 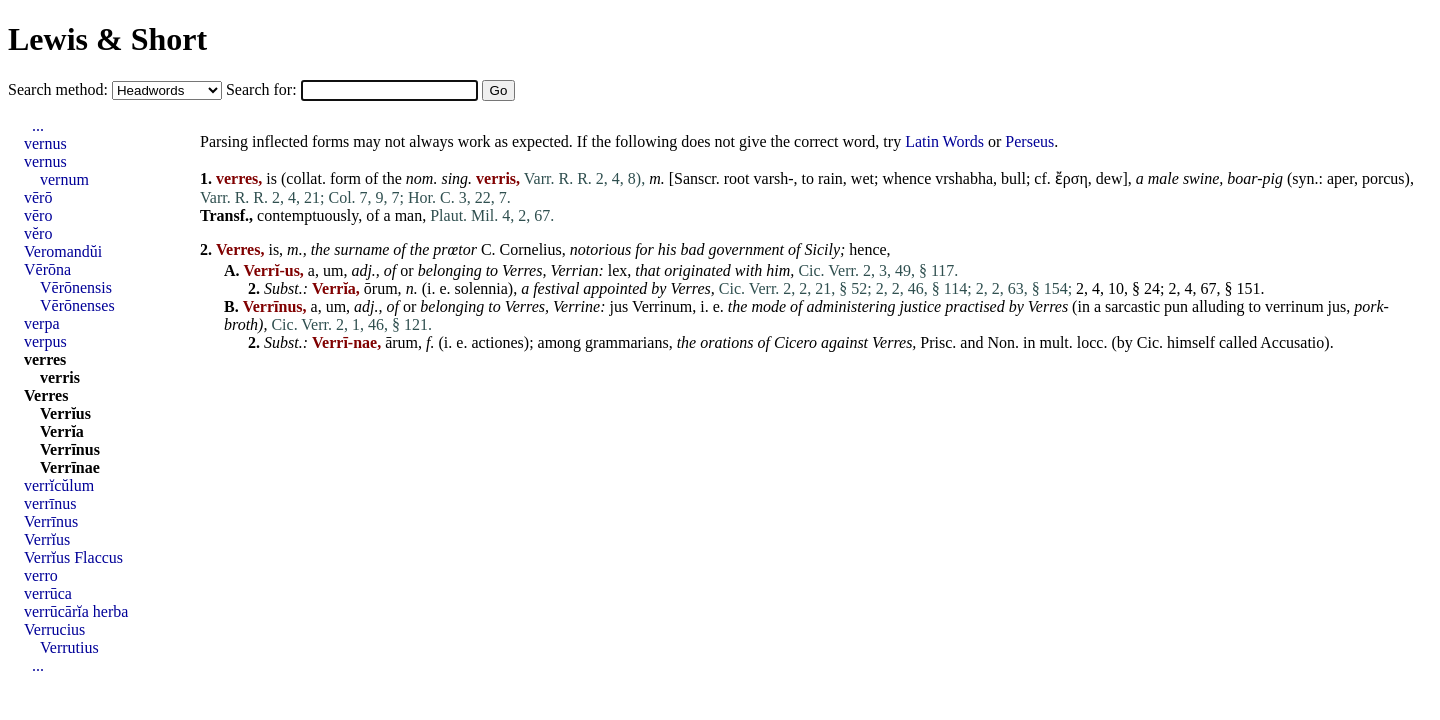 I want to click on Non, so click(x=1001, y=342).